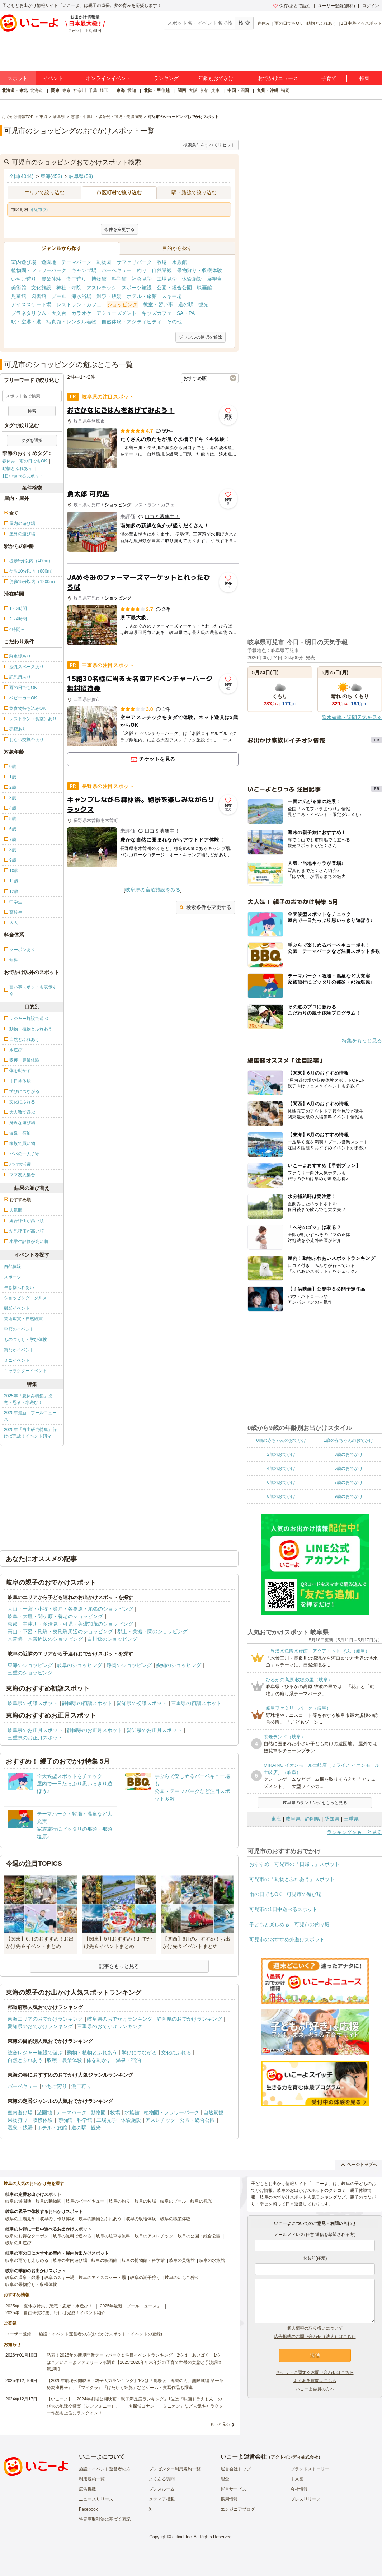 Image resolution: width=382 pixels, height=2576 pixels. I want to click on 岐阜のアスレチック, so click(154, 2236).